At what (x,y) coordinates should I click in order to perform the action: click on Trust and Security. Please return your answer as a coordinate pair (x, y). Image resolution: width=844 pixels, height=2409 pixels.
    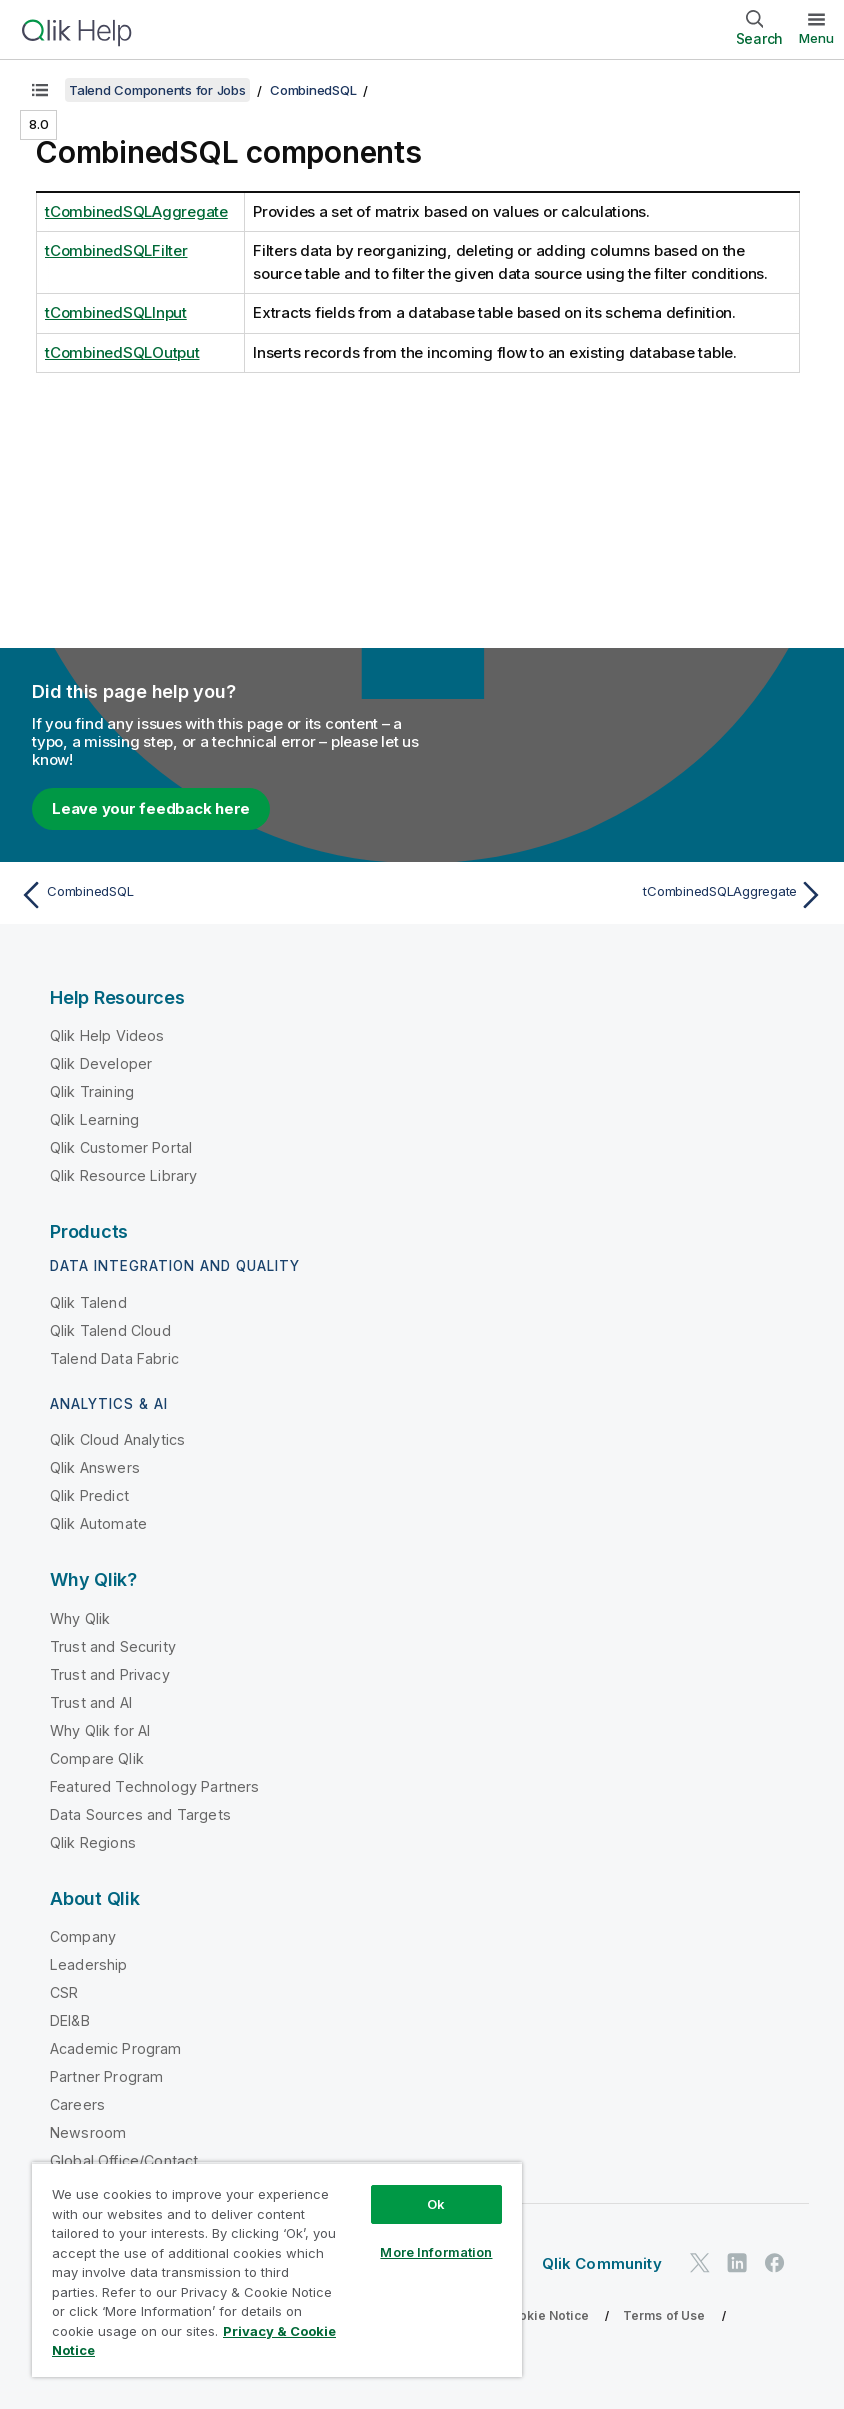
    Looking at the image, I should click on (113, 1646).